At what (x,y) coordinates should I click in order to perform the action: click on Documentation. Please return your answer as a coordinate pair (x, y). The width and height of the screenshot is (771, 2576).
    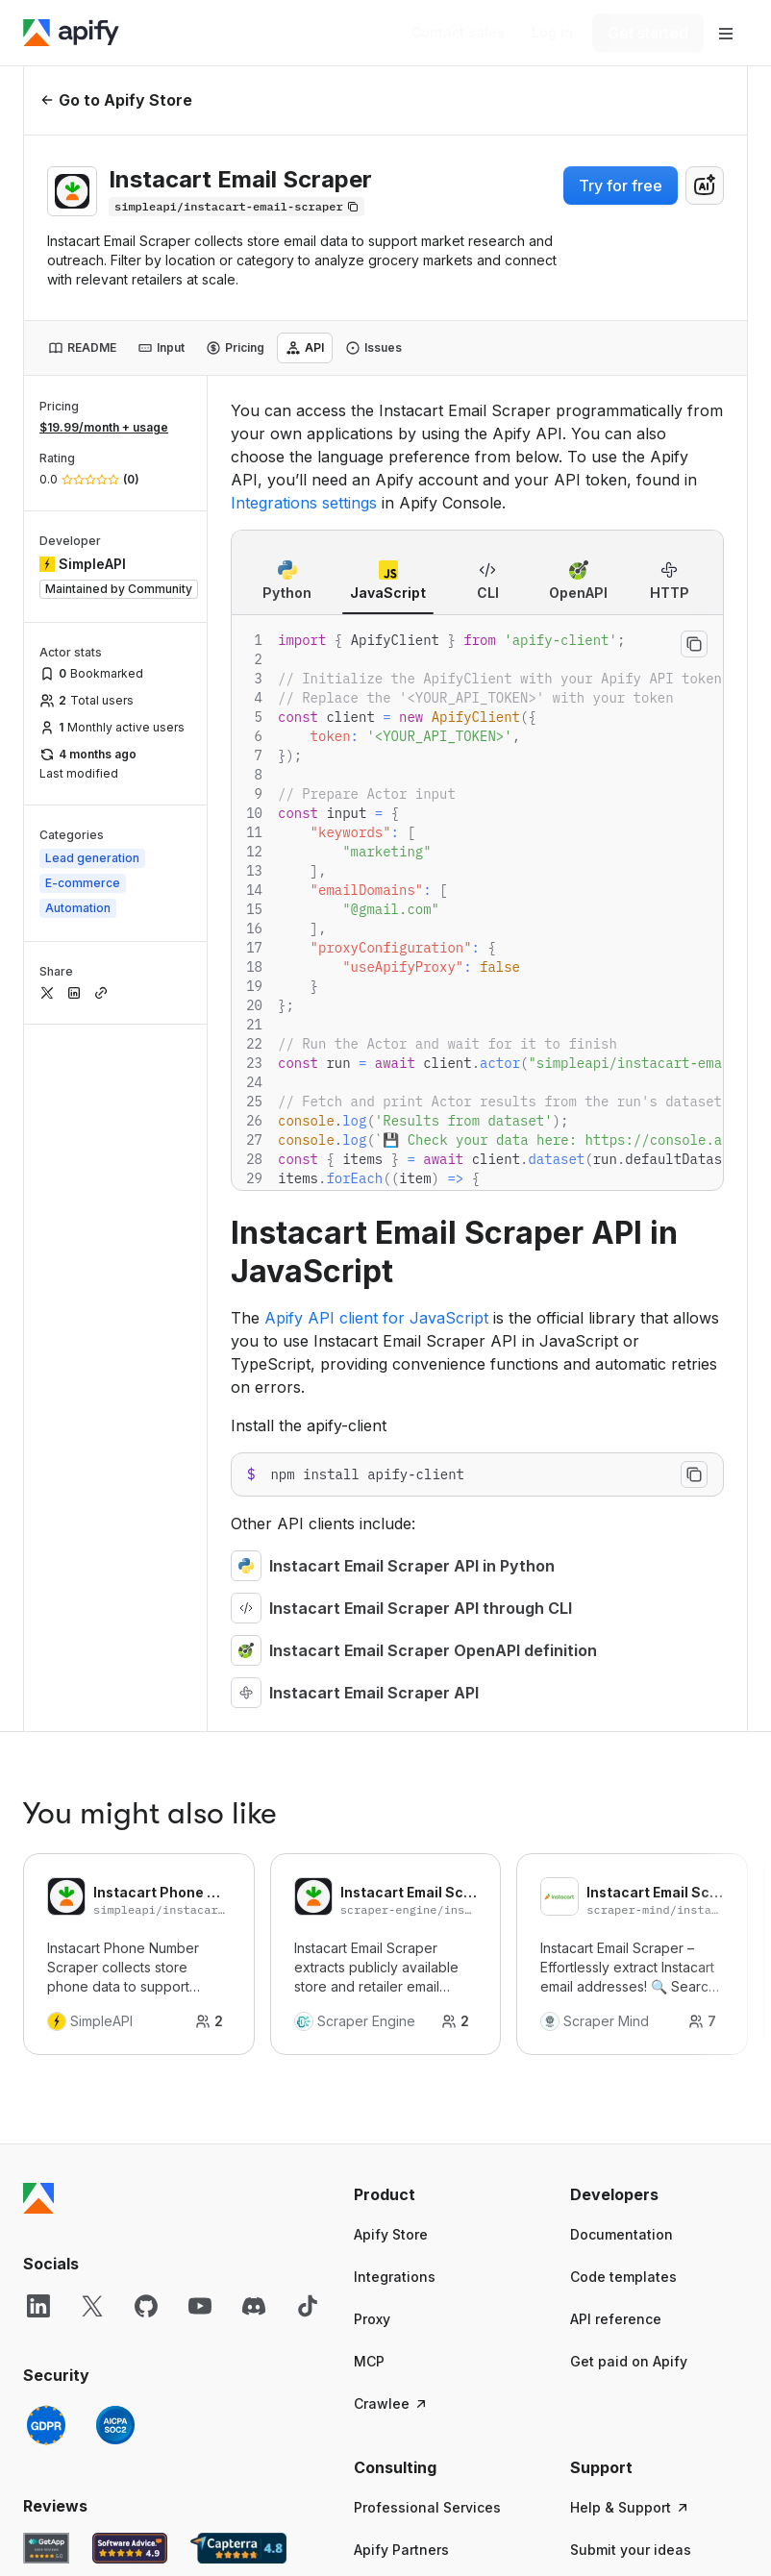
    Looking at the image, I should click on (621, 2234).